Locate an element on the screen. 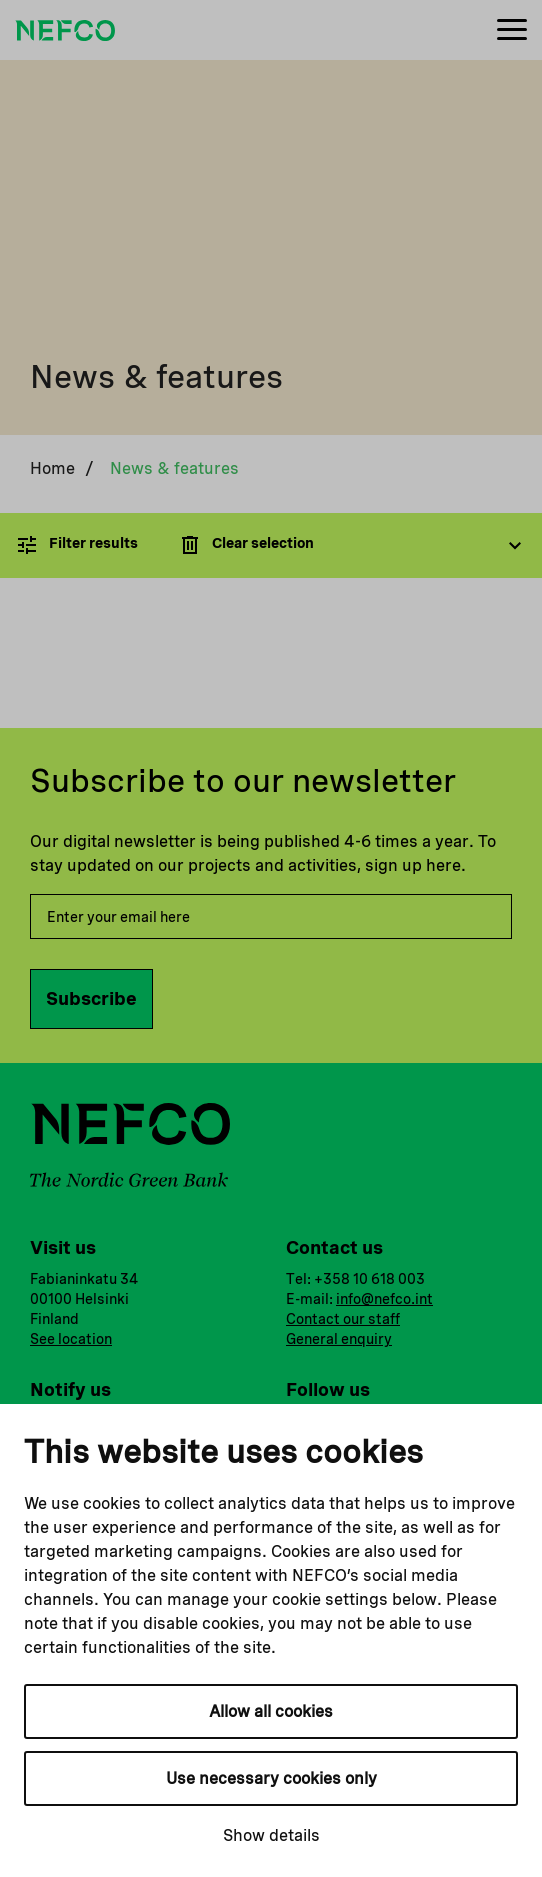 This screenshot has width=542, height=1877. Filter results is located at coordinates (76, 545).